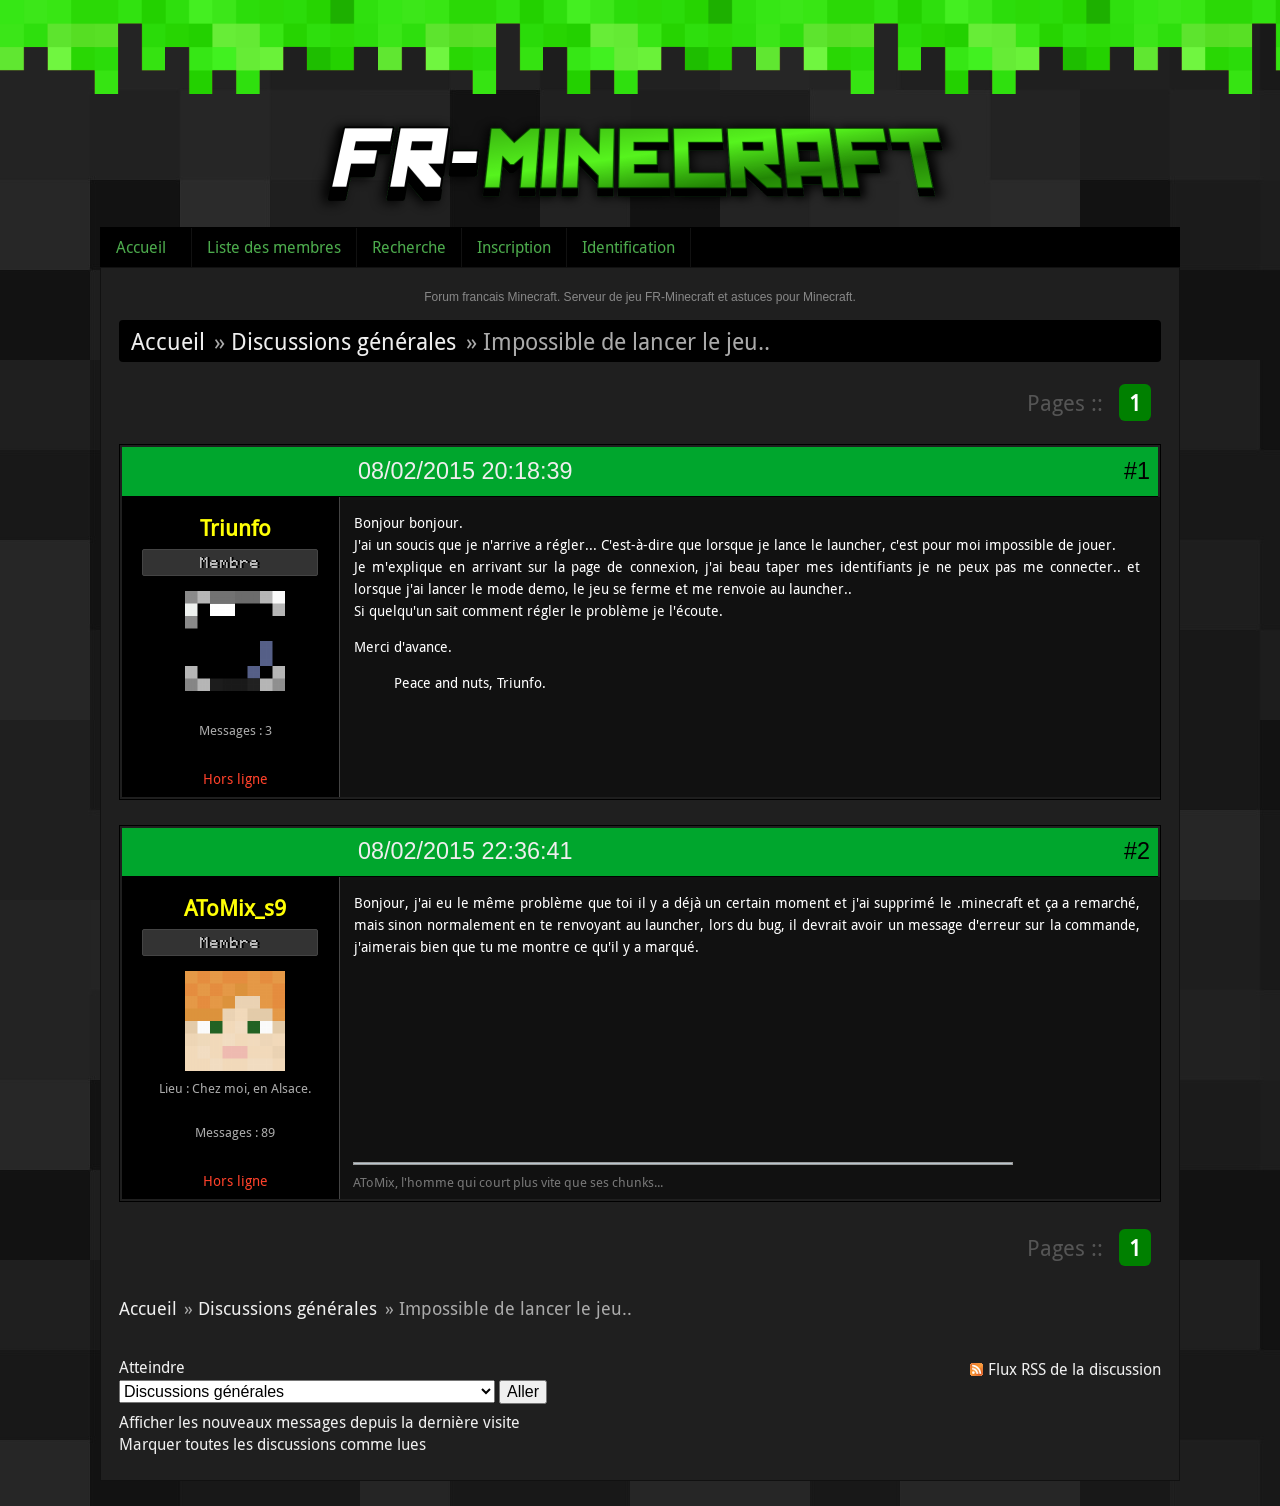 This screenshot has width=1280, height=1506. What do you see at coordinates (465, 471) in the screenshot?
I see `08/02/2015 20:18:39` at bounding box center [465, 471].